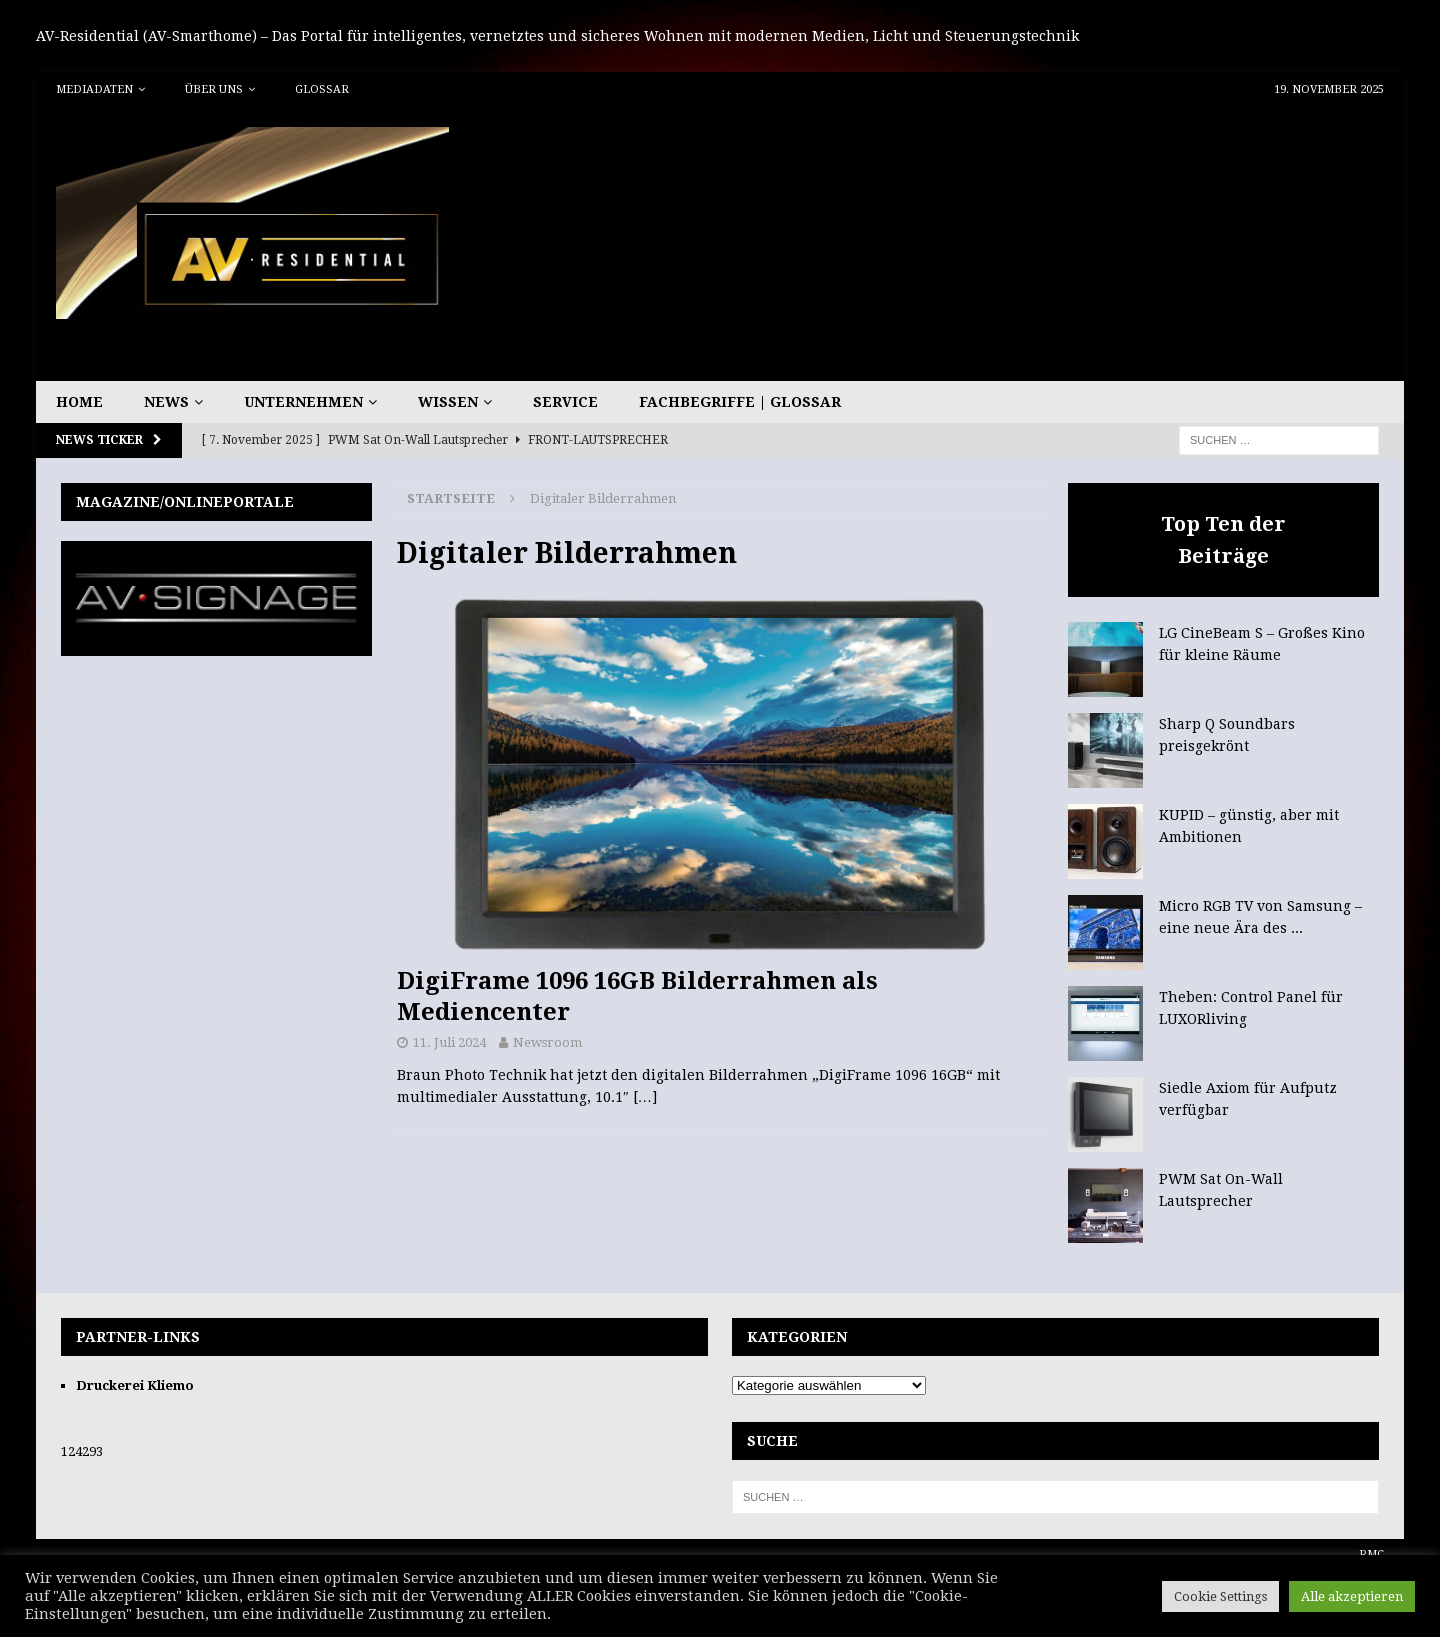 Image resolution: width=1440 pixels, height=1637 pixels. Describe the element at coordinates (645, 1097) in the screenshot. I see `[…]` at that location.